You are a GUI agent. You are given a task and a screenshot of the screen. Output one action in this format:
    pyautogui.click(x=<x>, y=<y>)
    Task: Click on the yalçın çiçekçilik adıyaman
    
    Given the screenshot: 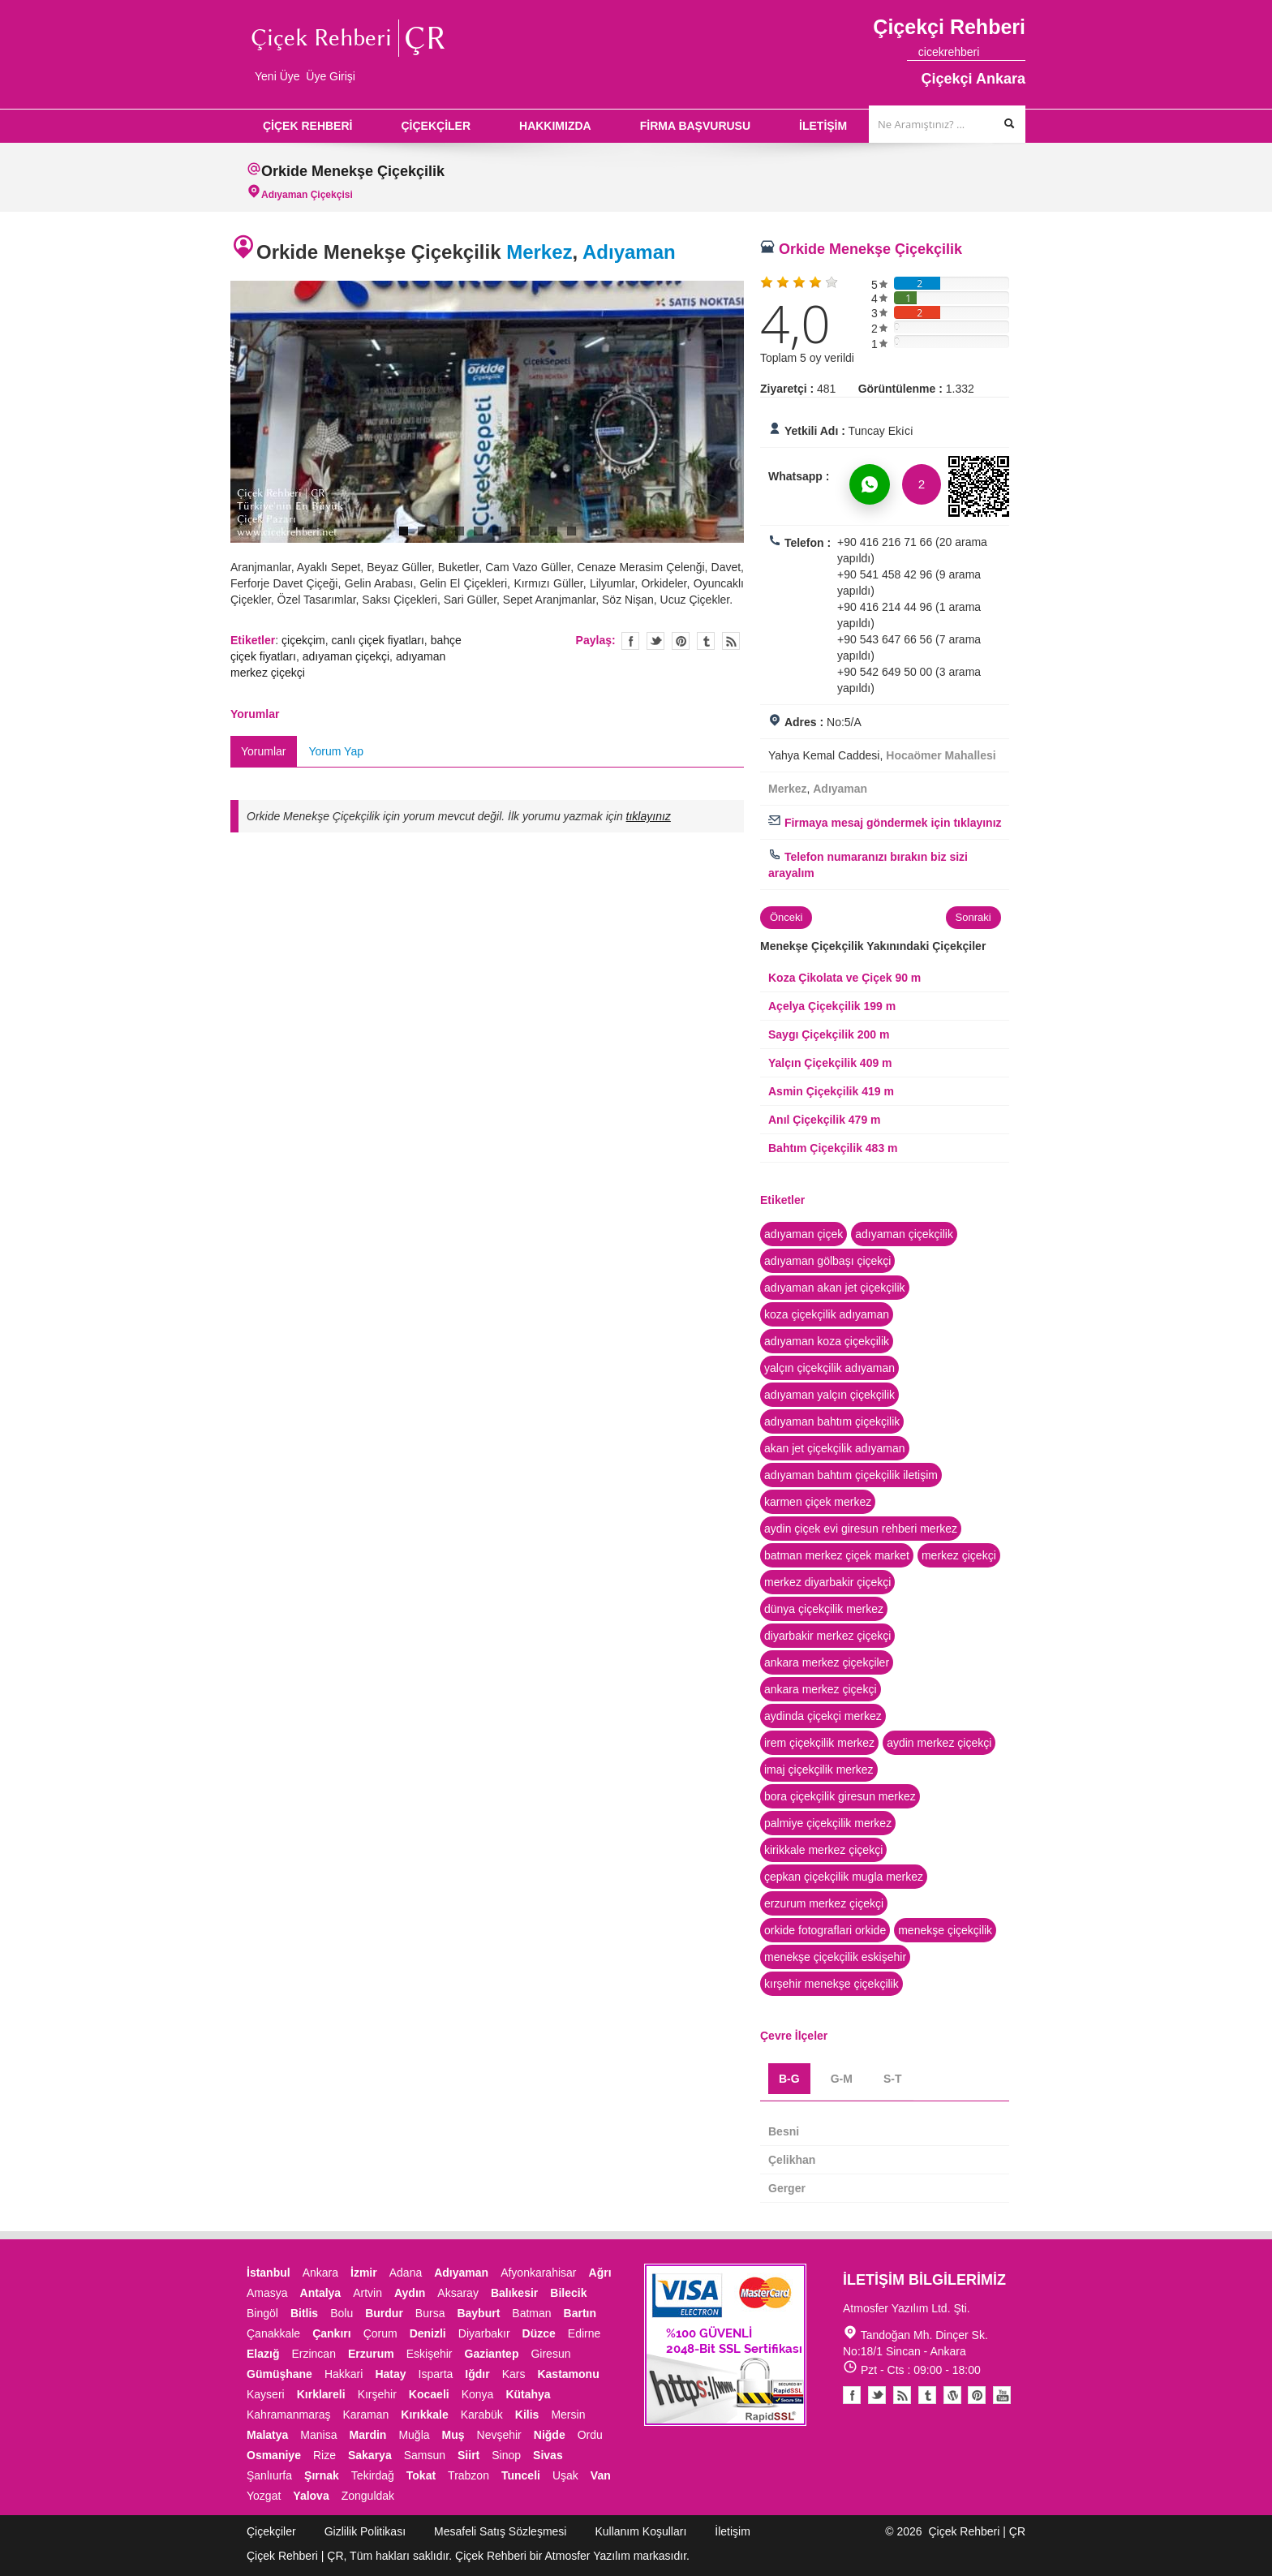 What is the action you would take?
    pyautogui.click(x=829, y=1367)
    